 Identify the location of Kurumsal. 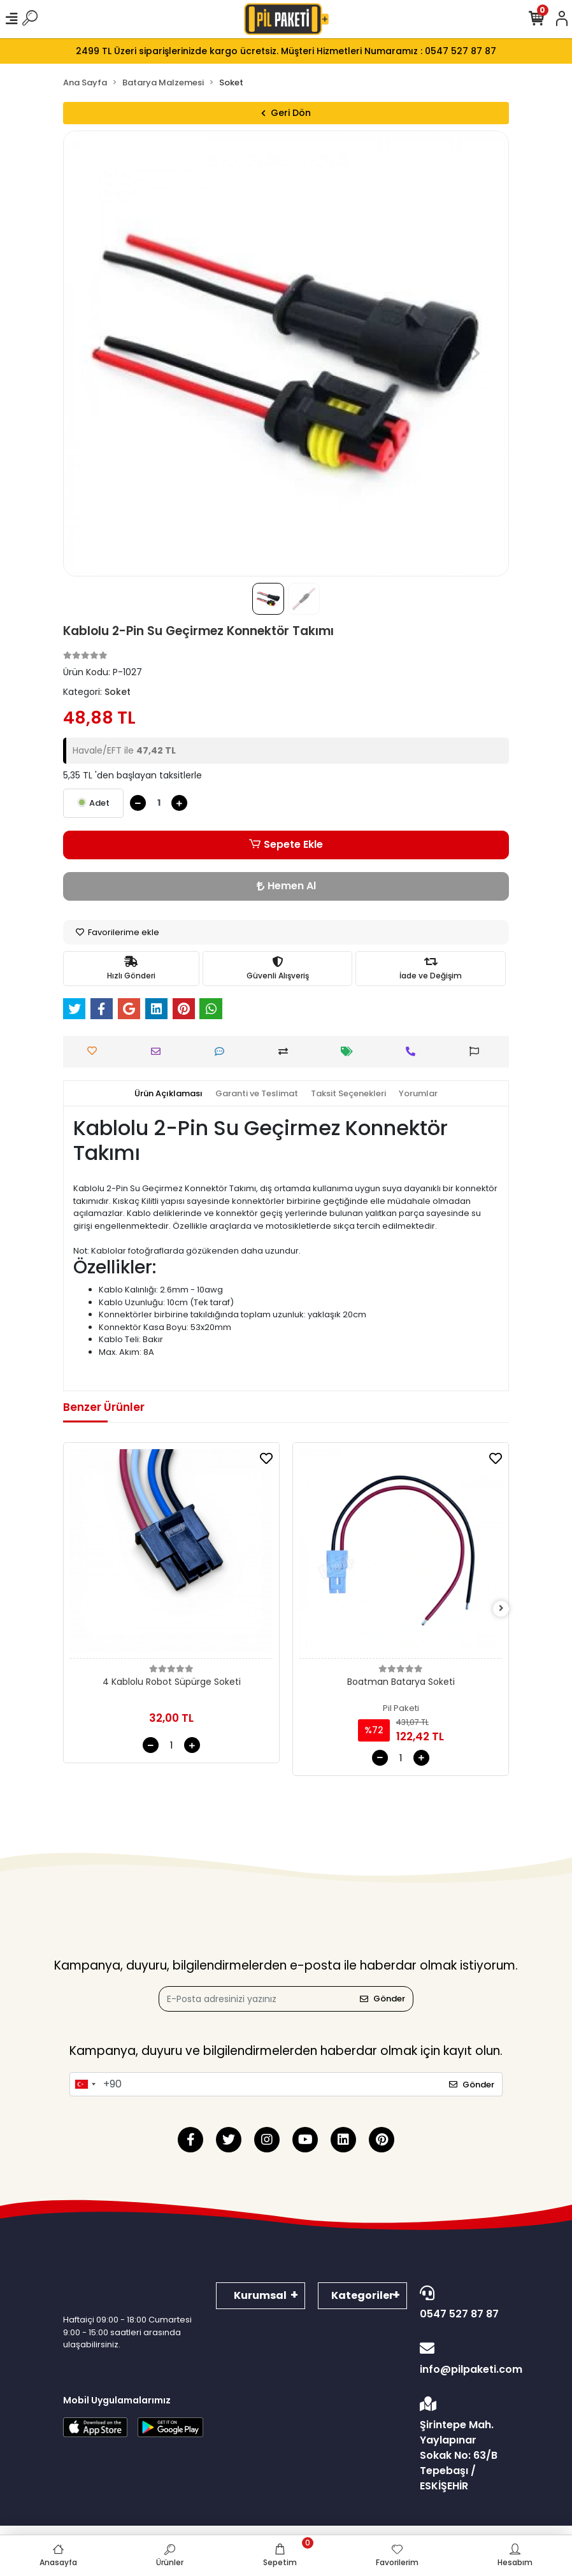
(260, 2295).